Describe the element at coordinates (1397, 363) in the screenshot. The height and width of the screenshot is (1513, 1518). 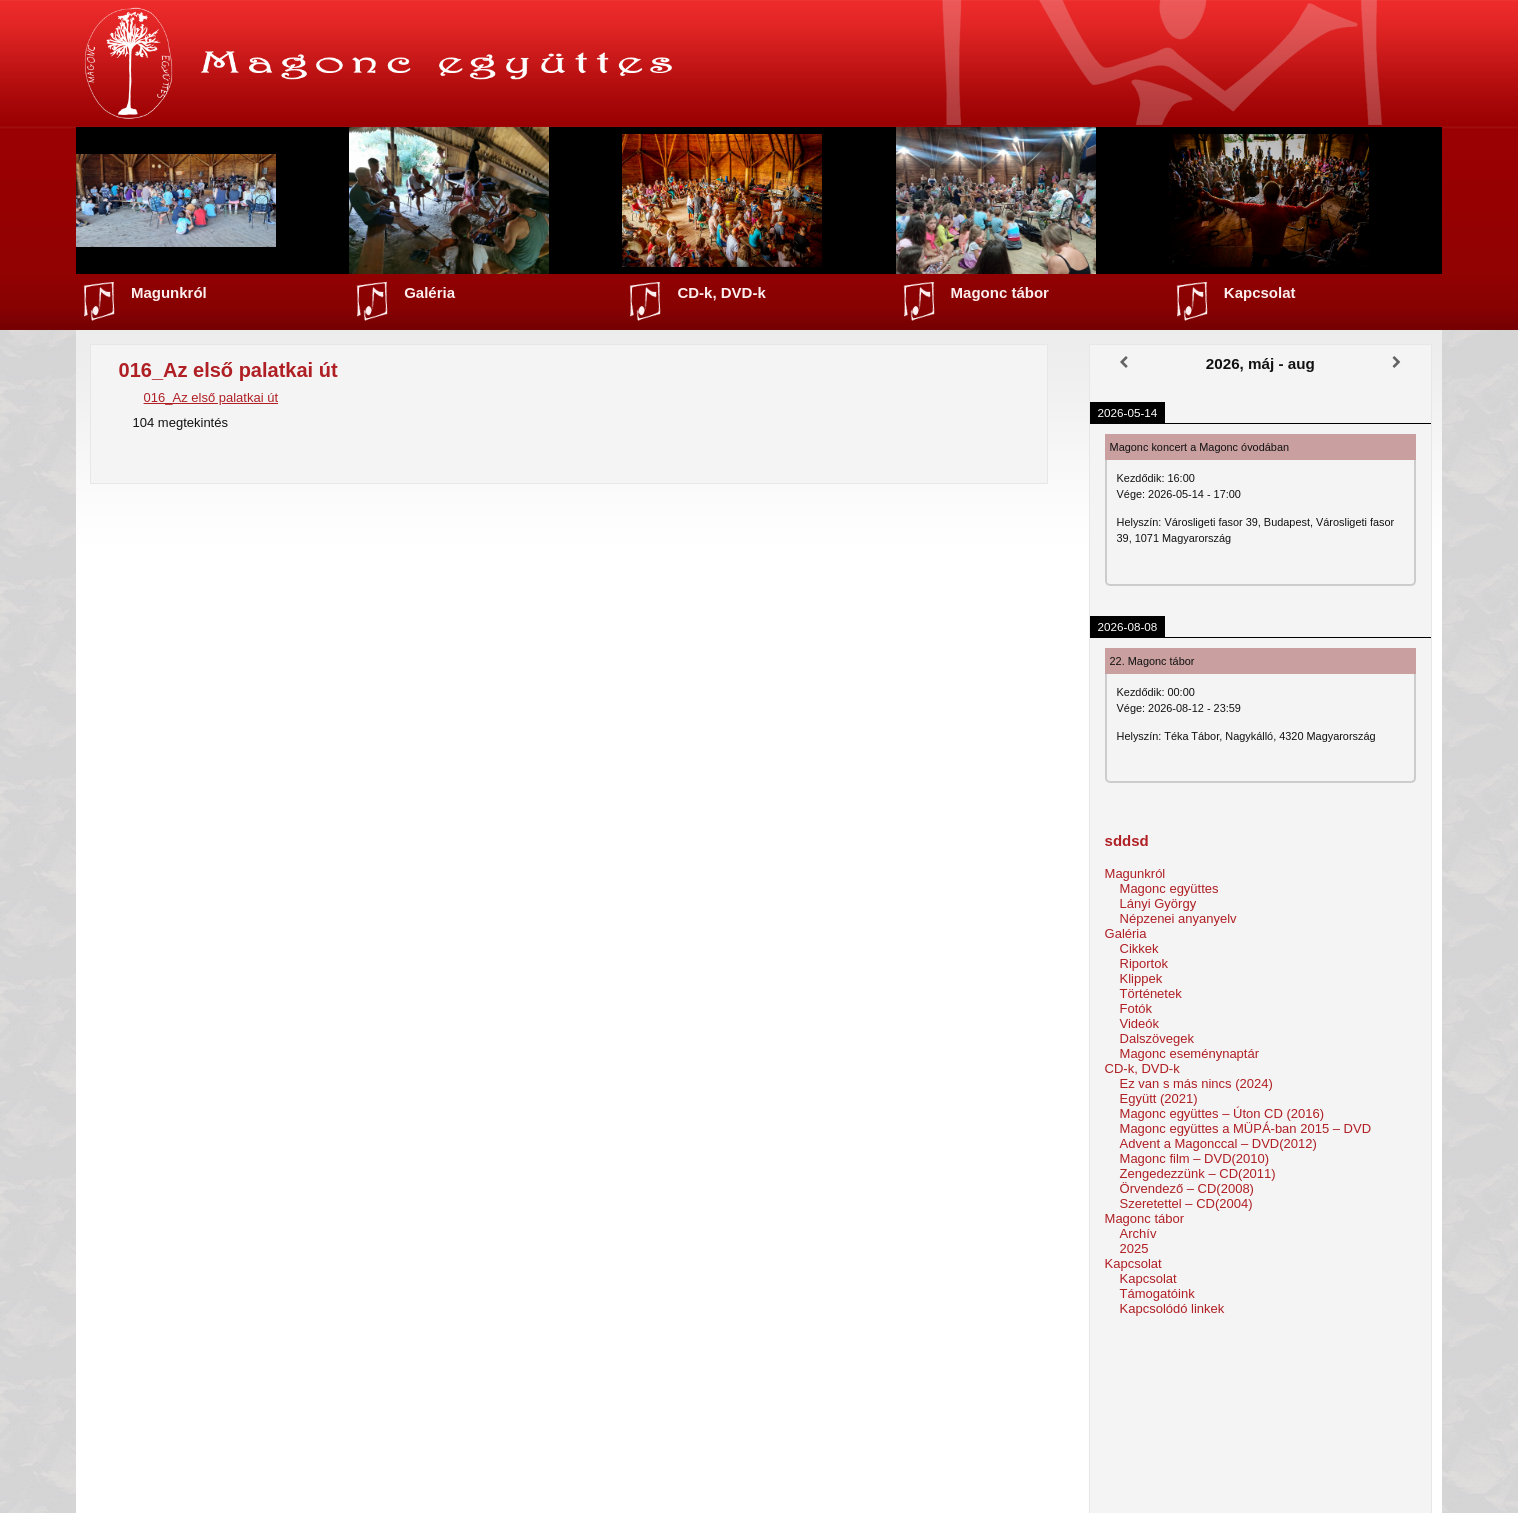
I see `[Következő]` at that location.